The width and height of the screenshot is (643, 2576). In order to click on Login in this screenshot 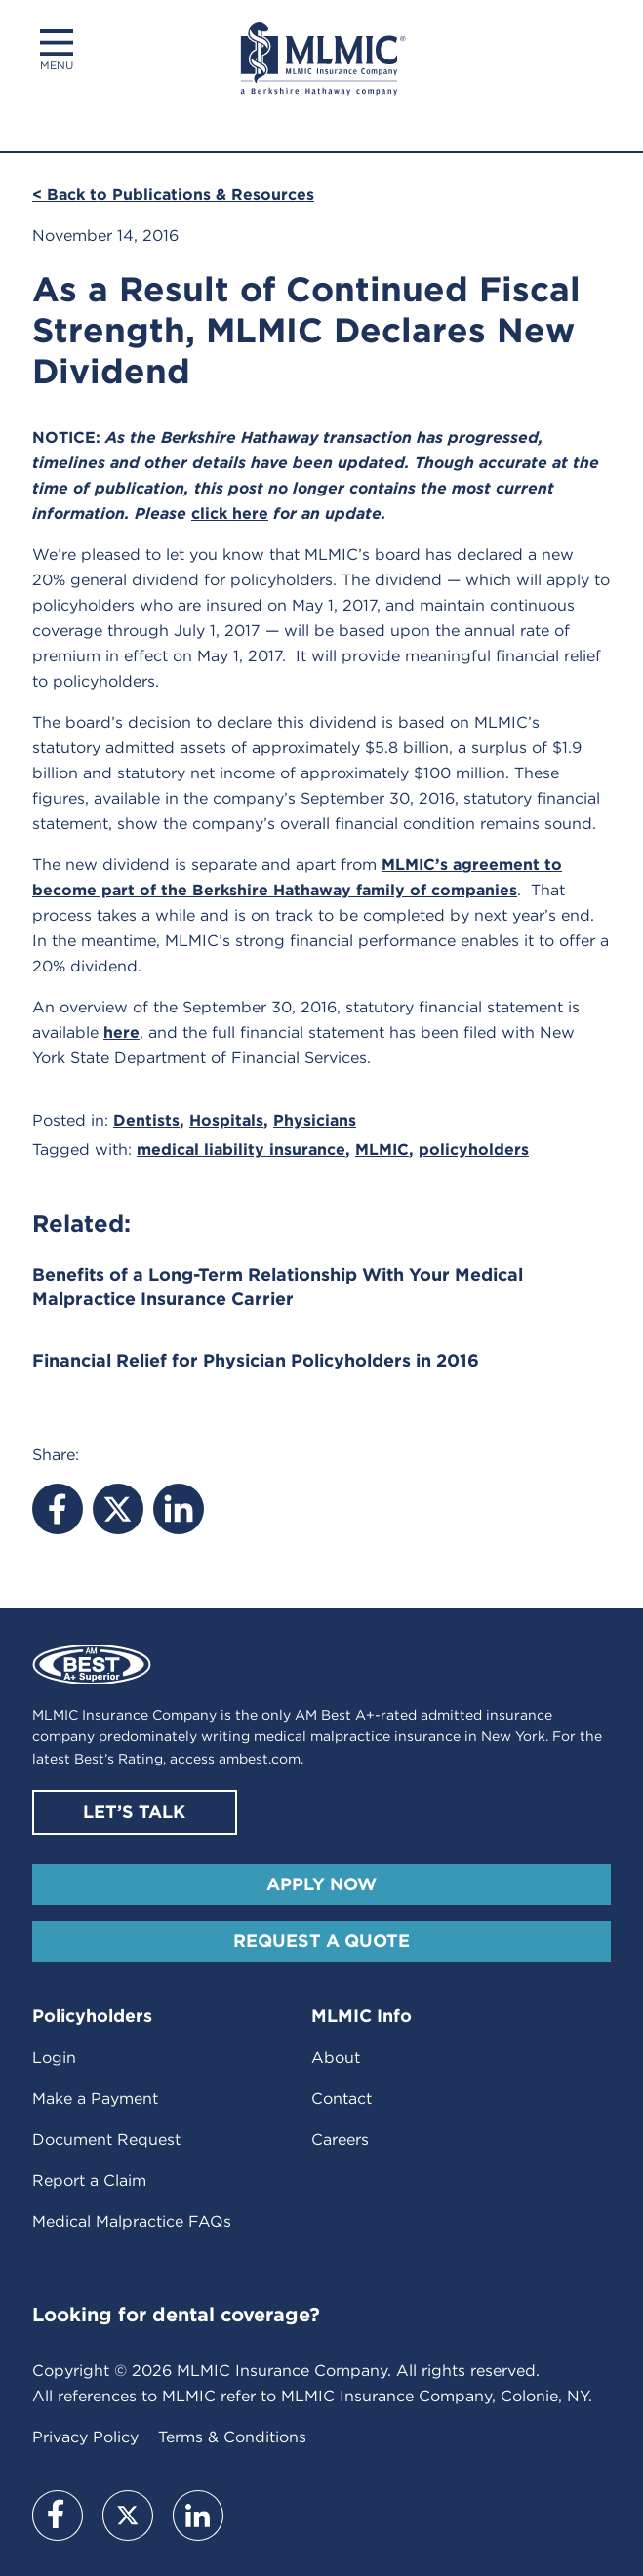, I will do `click(54, 2057)`.